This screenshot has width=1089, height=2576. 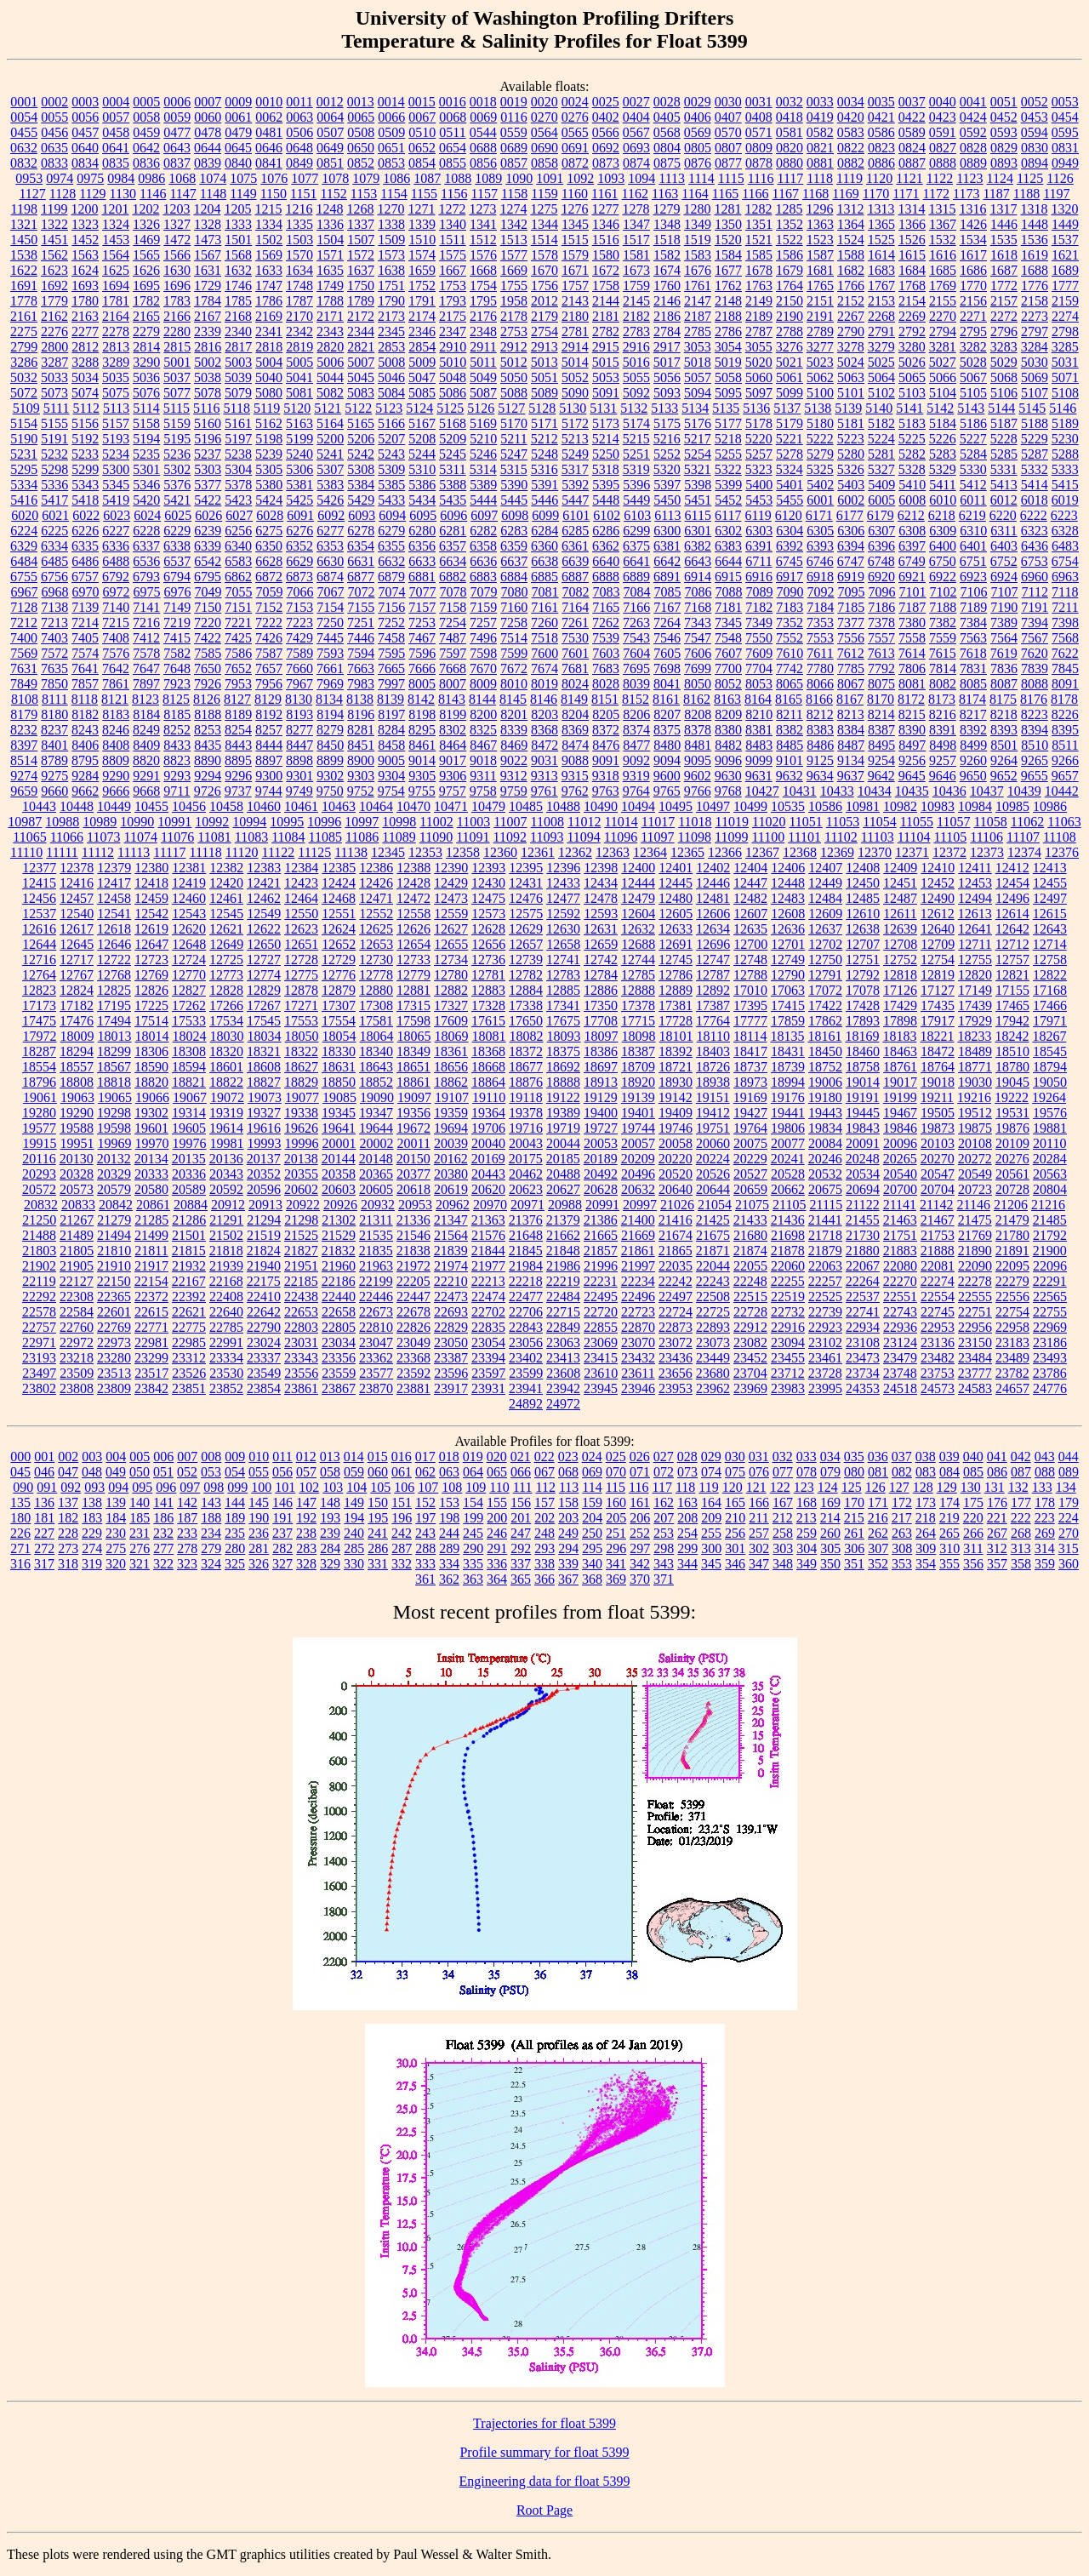 What do you see at coordinates (189, 1067) in the screenshot?
I see `18594` at bounding box center [189, 1067].